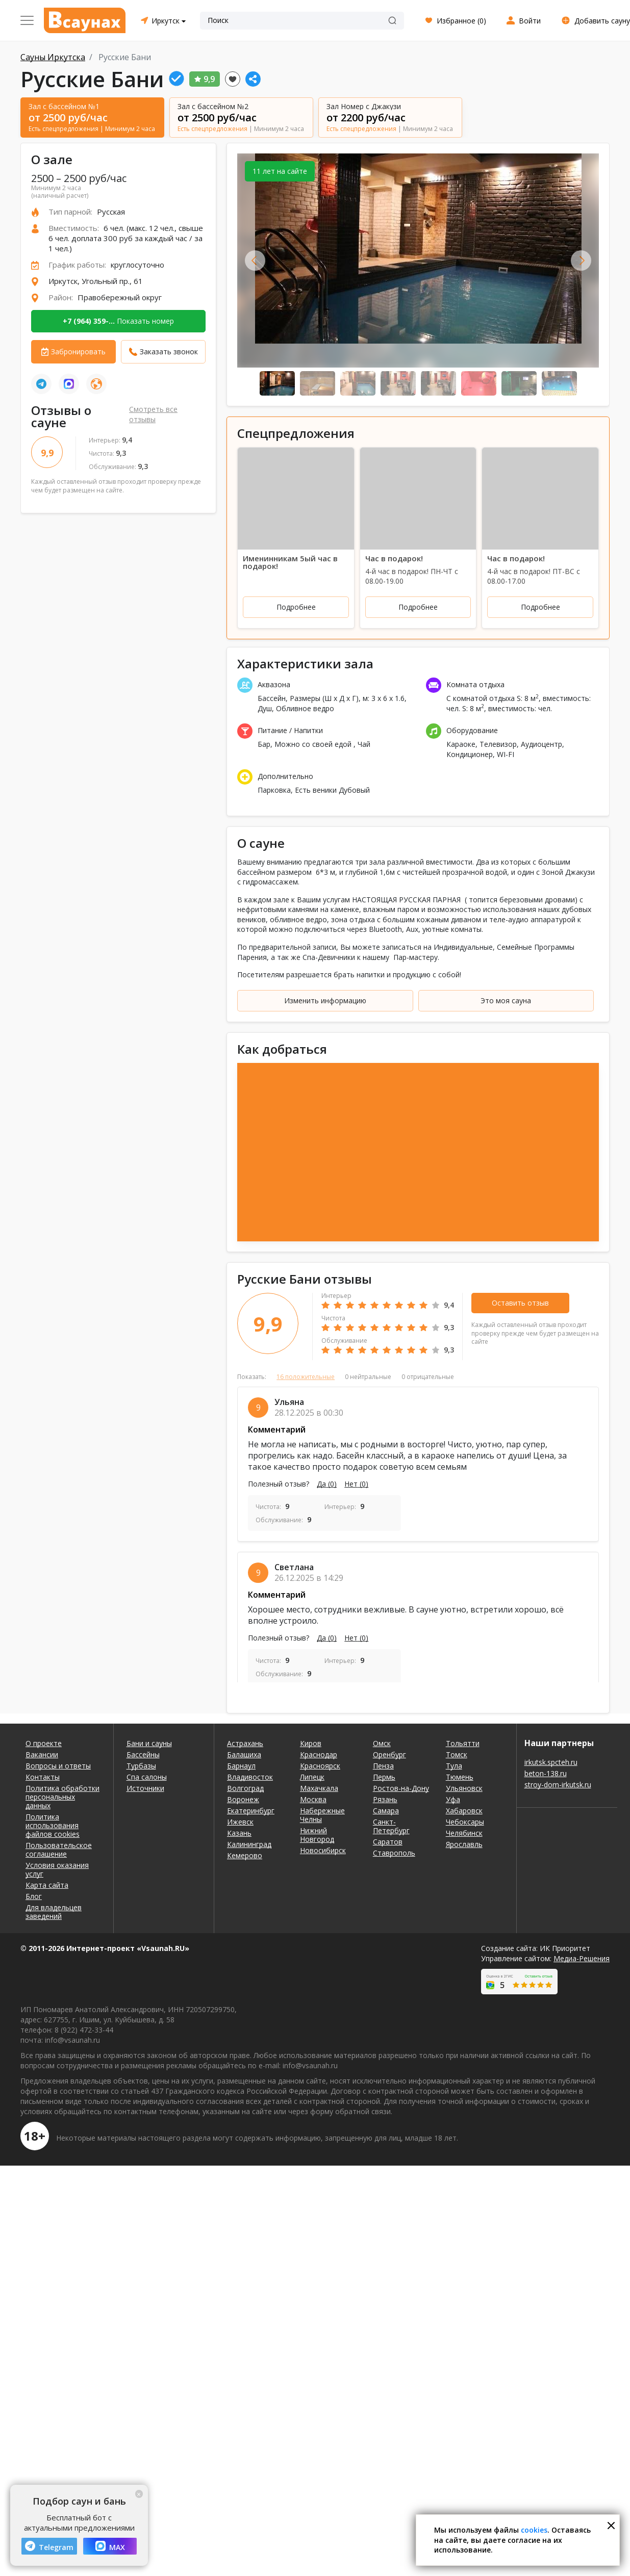 This screenshot has width=630, height=2576. Describe the element at coordinates (464, 1788) in the screenshot. I see `Ульяновск` at that location.